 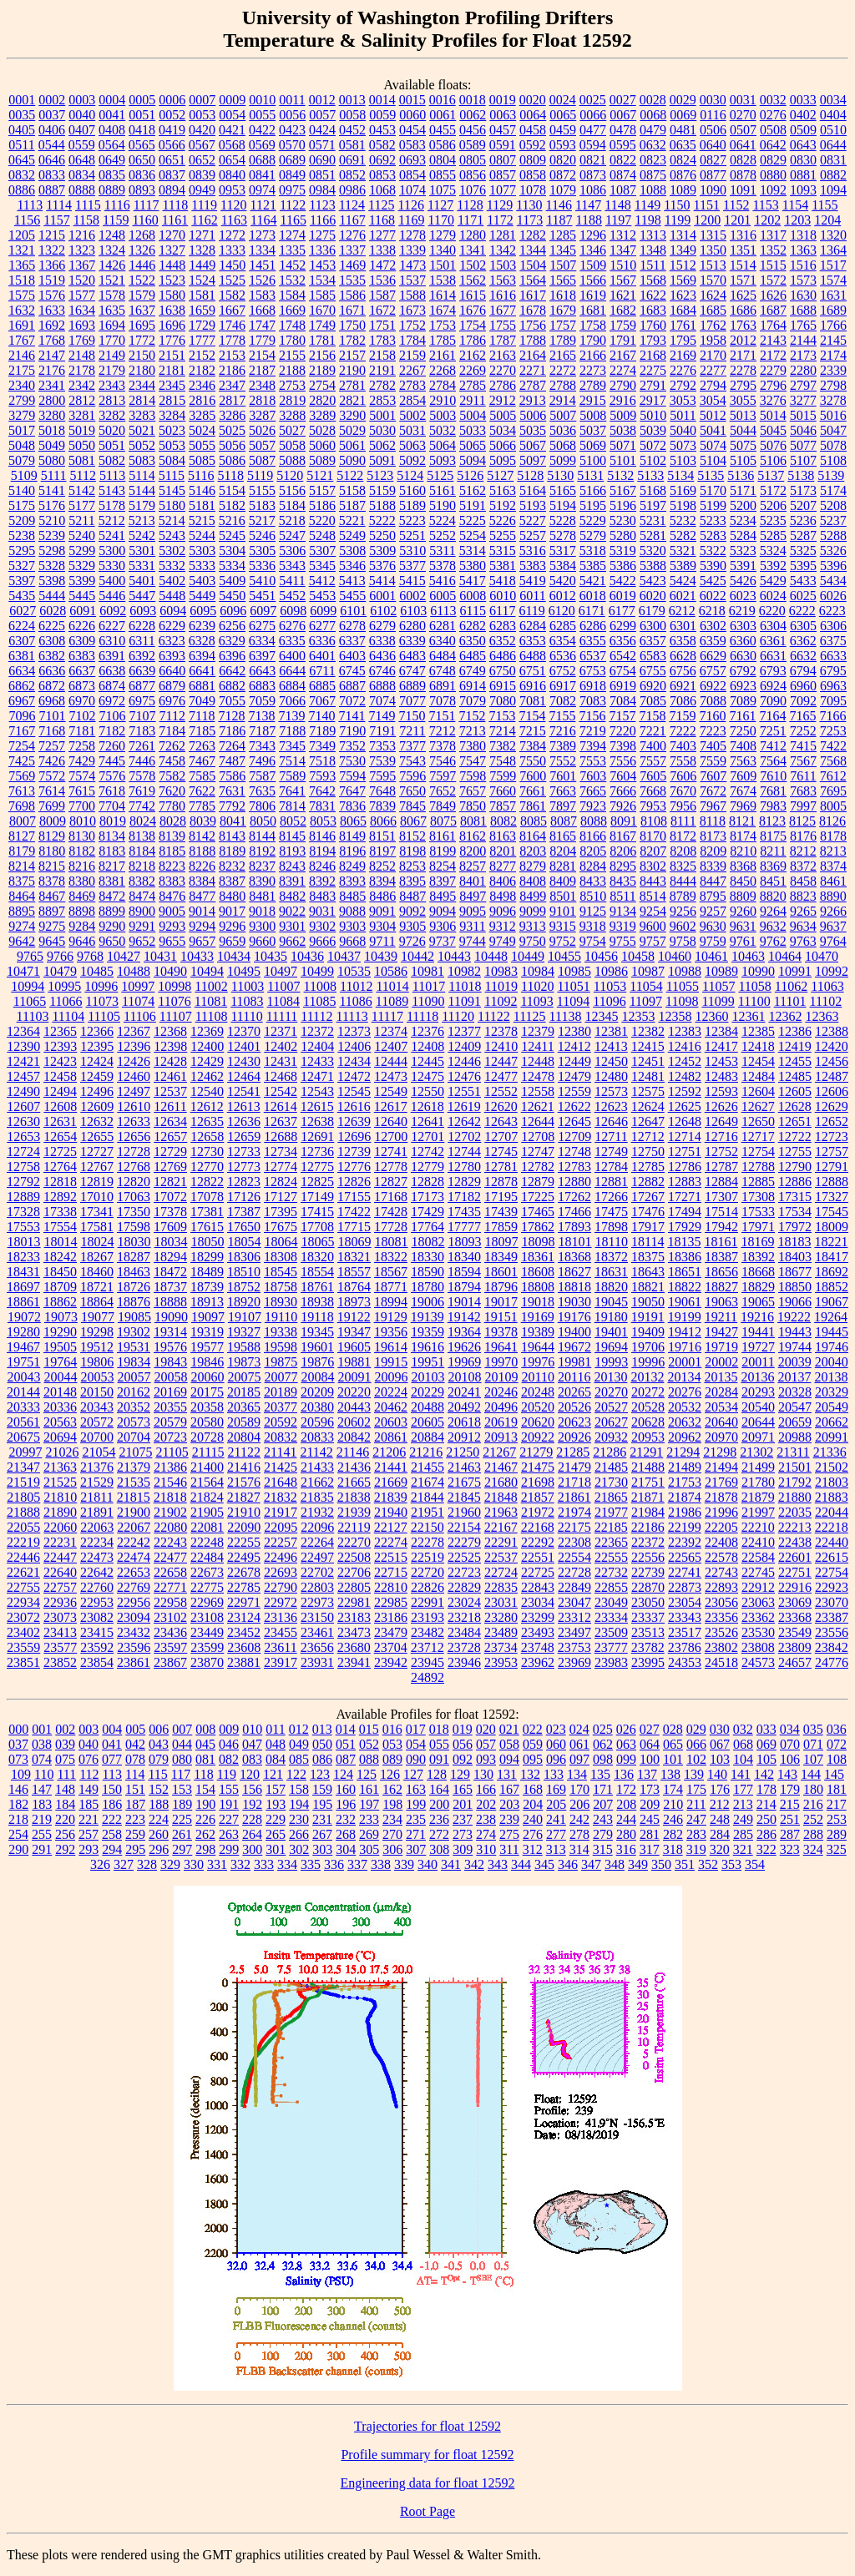 What do you see at coordinates (427, 2454) in the screenshot?
I see `Profile summary for float 12592` at bounding box center [427, 2454].